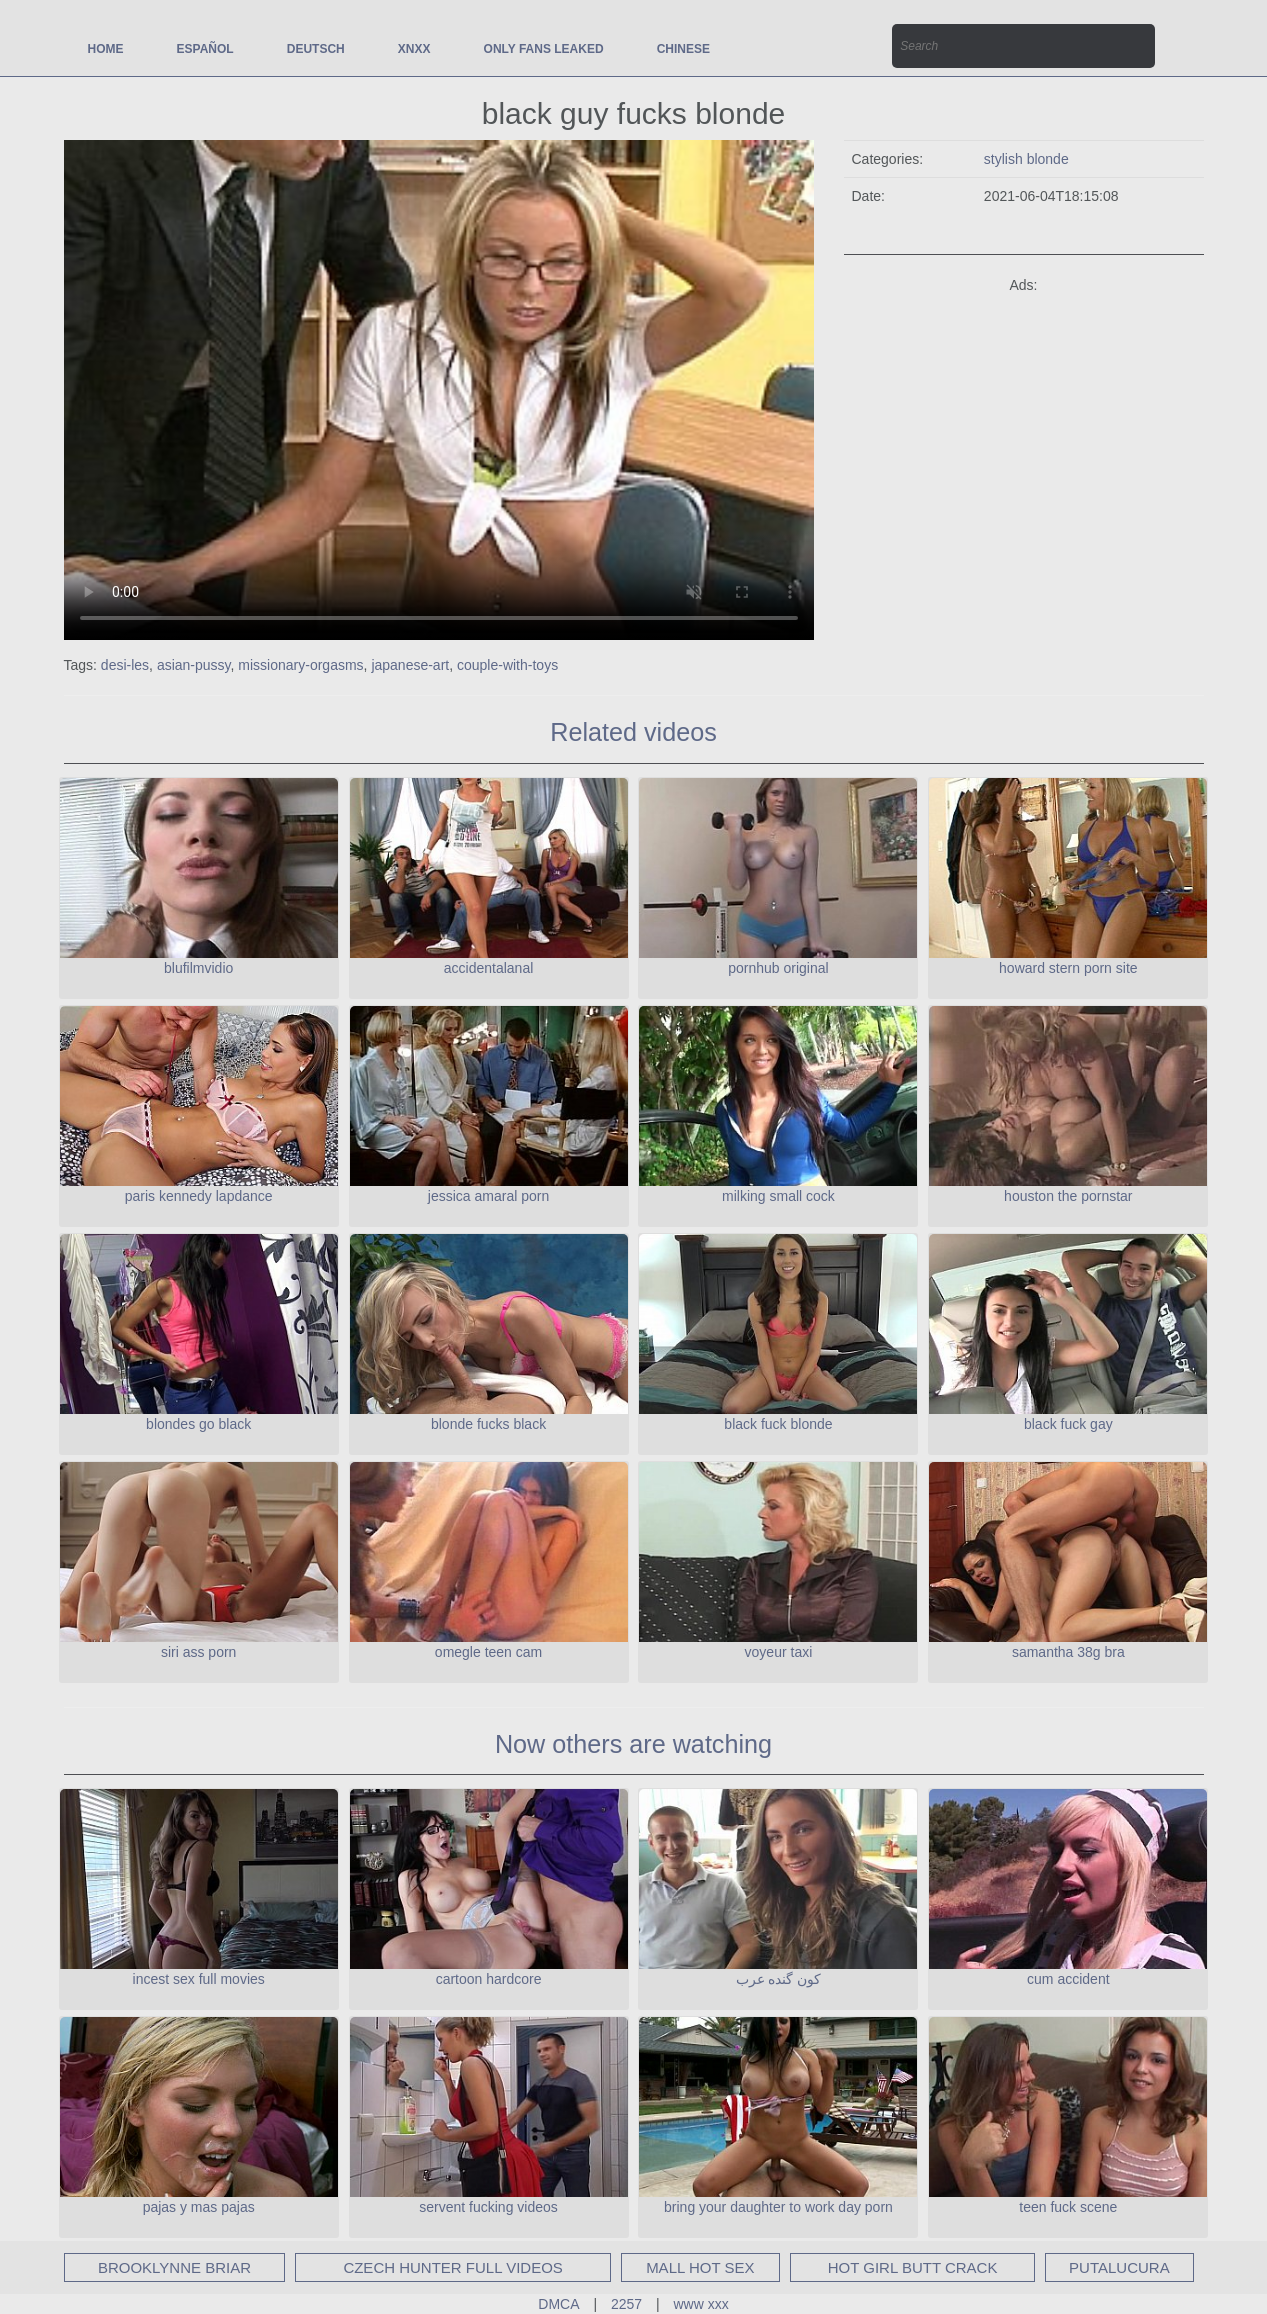 Image resolution: width=1267 pixels, height=2314 pixels. Describe the element at coordinates (199, 1196) in the screenshot. I see `paris kennedy lapdance` at that location.